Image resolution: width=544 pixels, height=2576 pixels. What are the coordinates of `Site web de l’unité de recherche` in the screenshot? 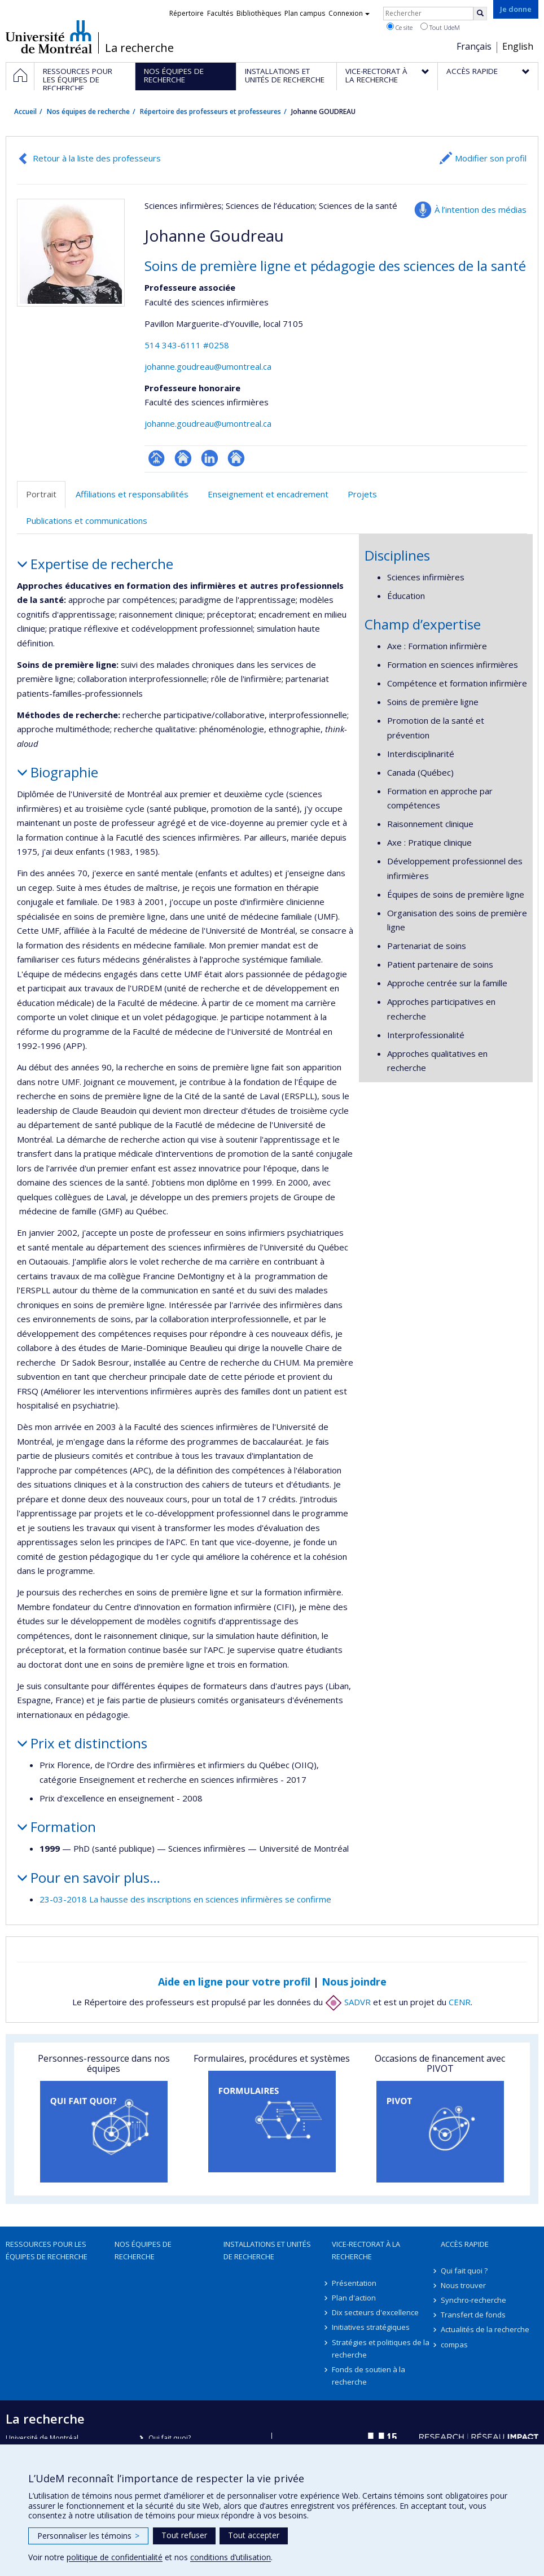 It's located at (183, 458).